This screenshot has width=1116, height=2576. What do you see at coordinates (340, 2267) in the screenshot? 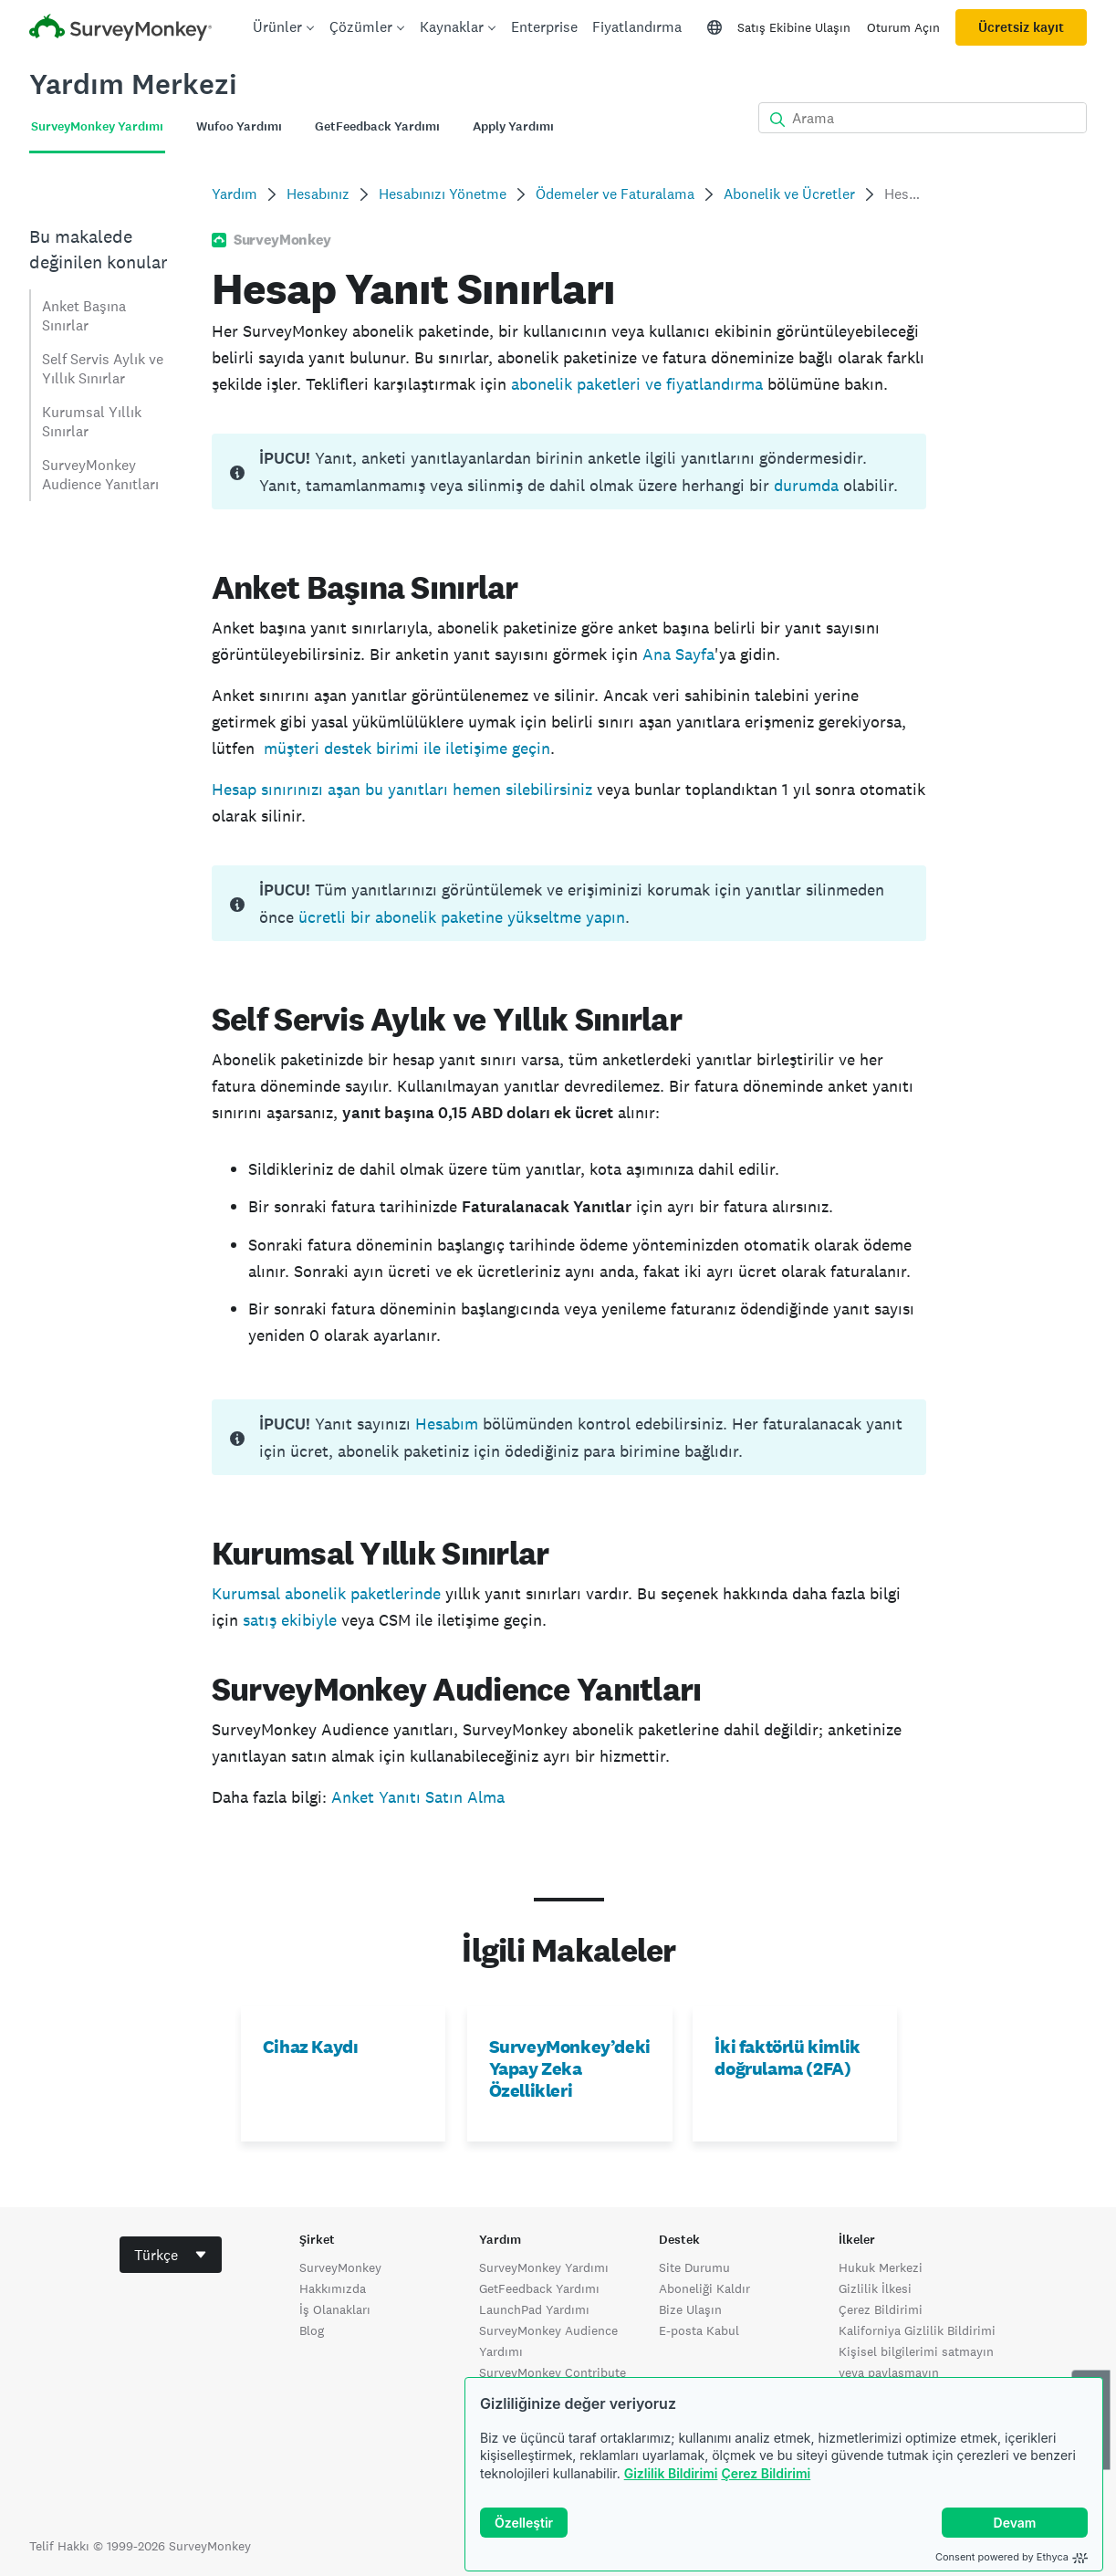
I see `SurveyMonkey` at bounding box center [340, 2267].